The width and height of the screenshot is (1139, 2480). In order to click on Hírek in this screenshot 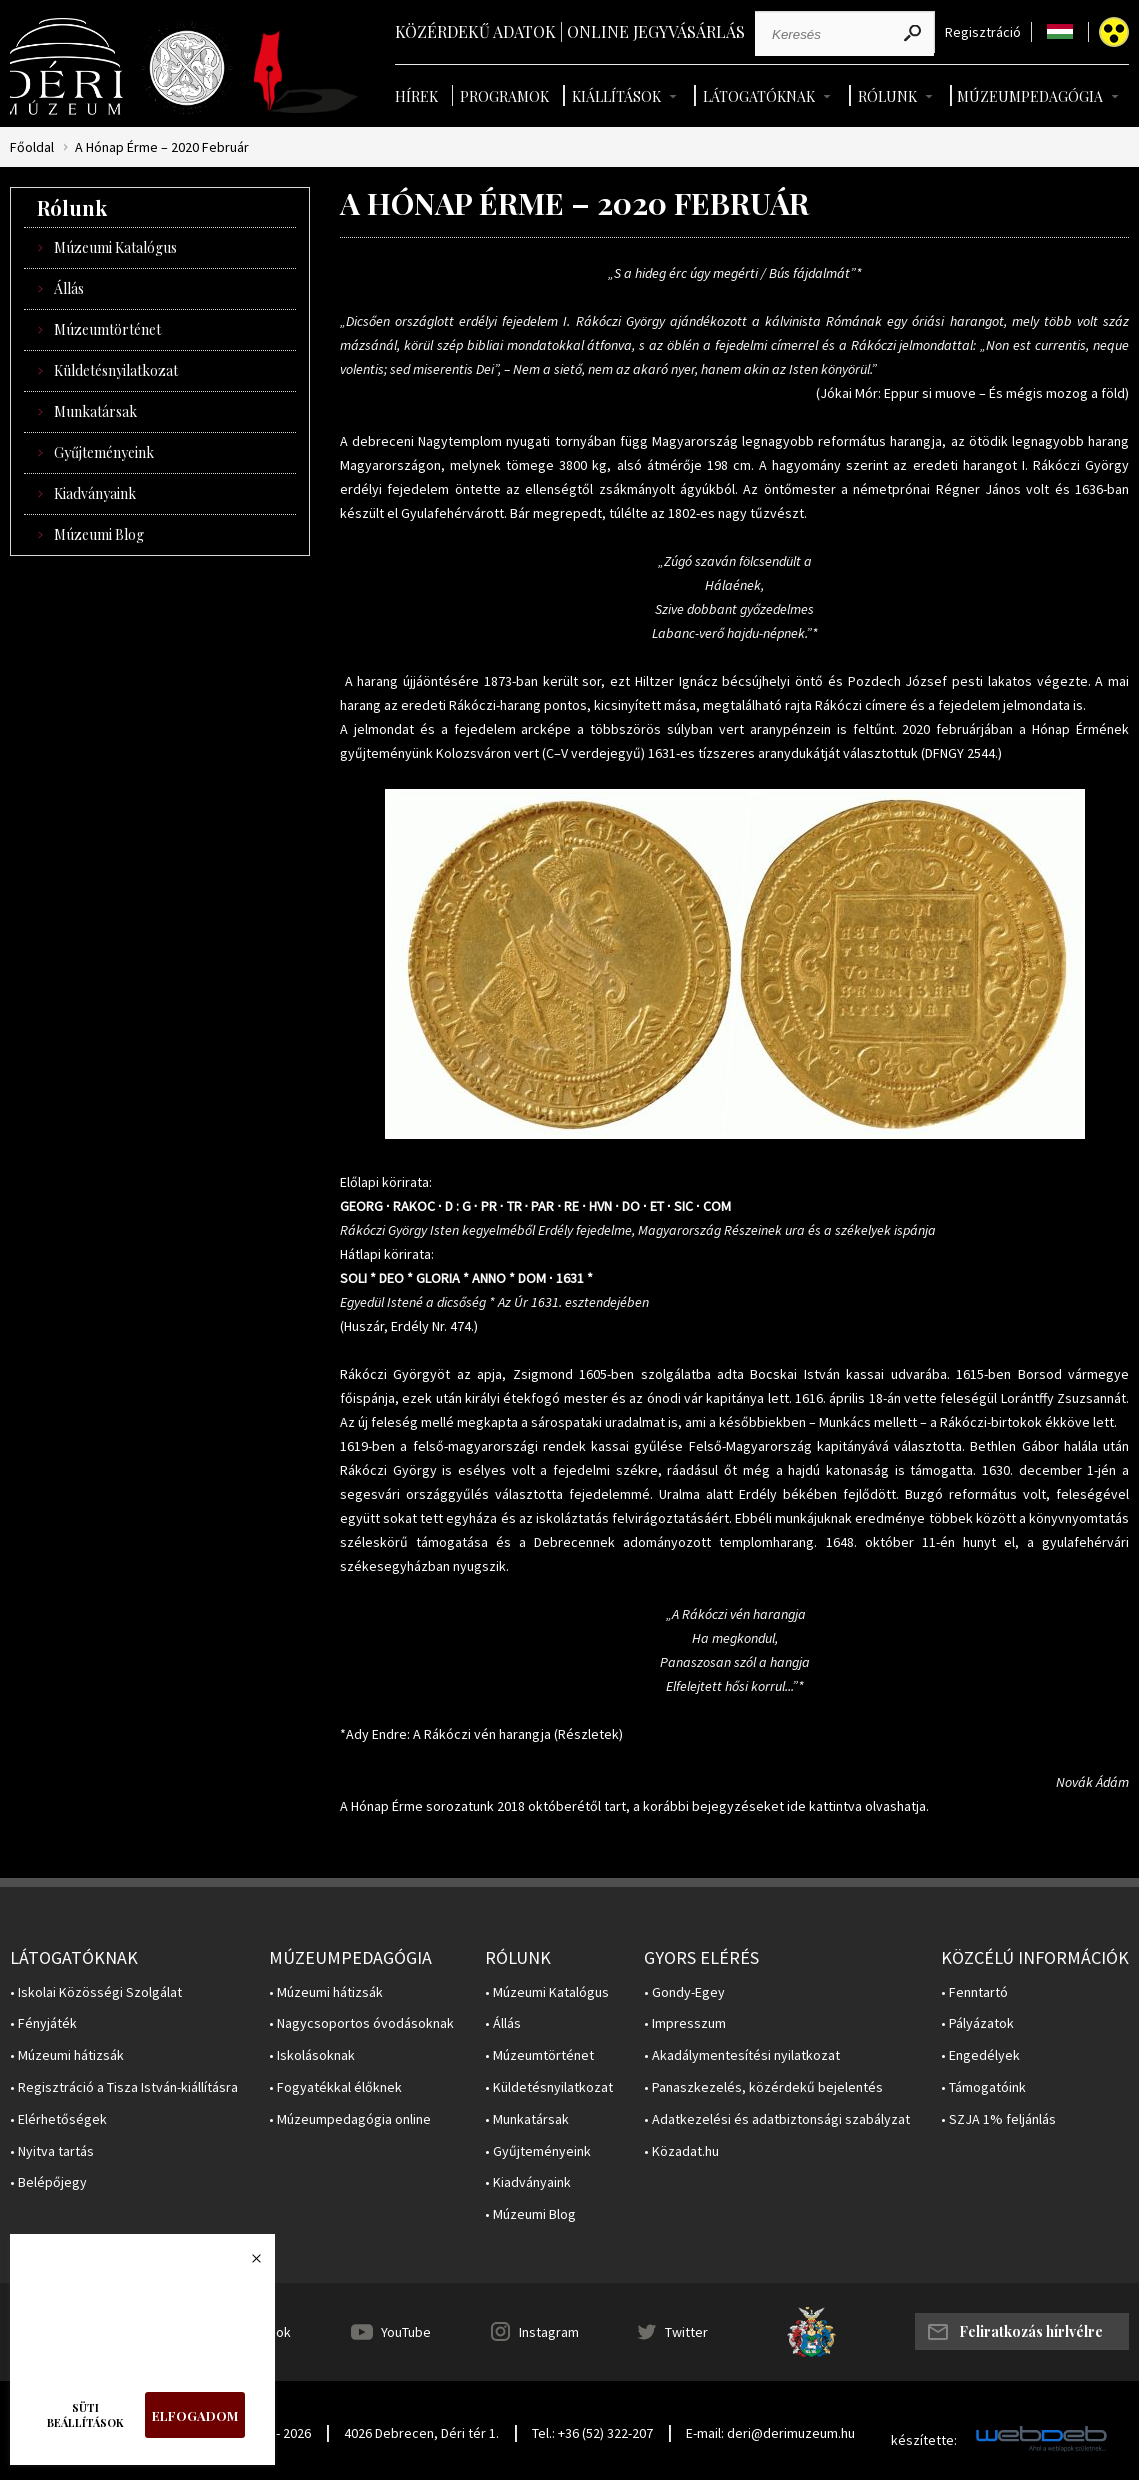, I will do `click(416, 96)`.